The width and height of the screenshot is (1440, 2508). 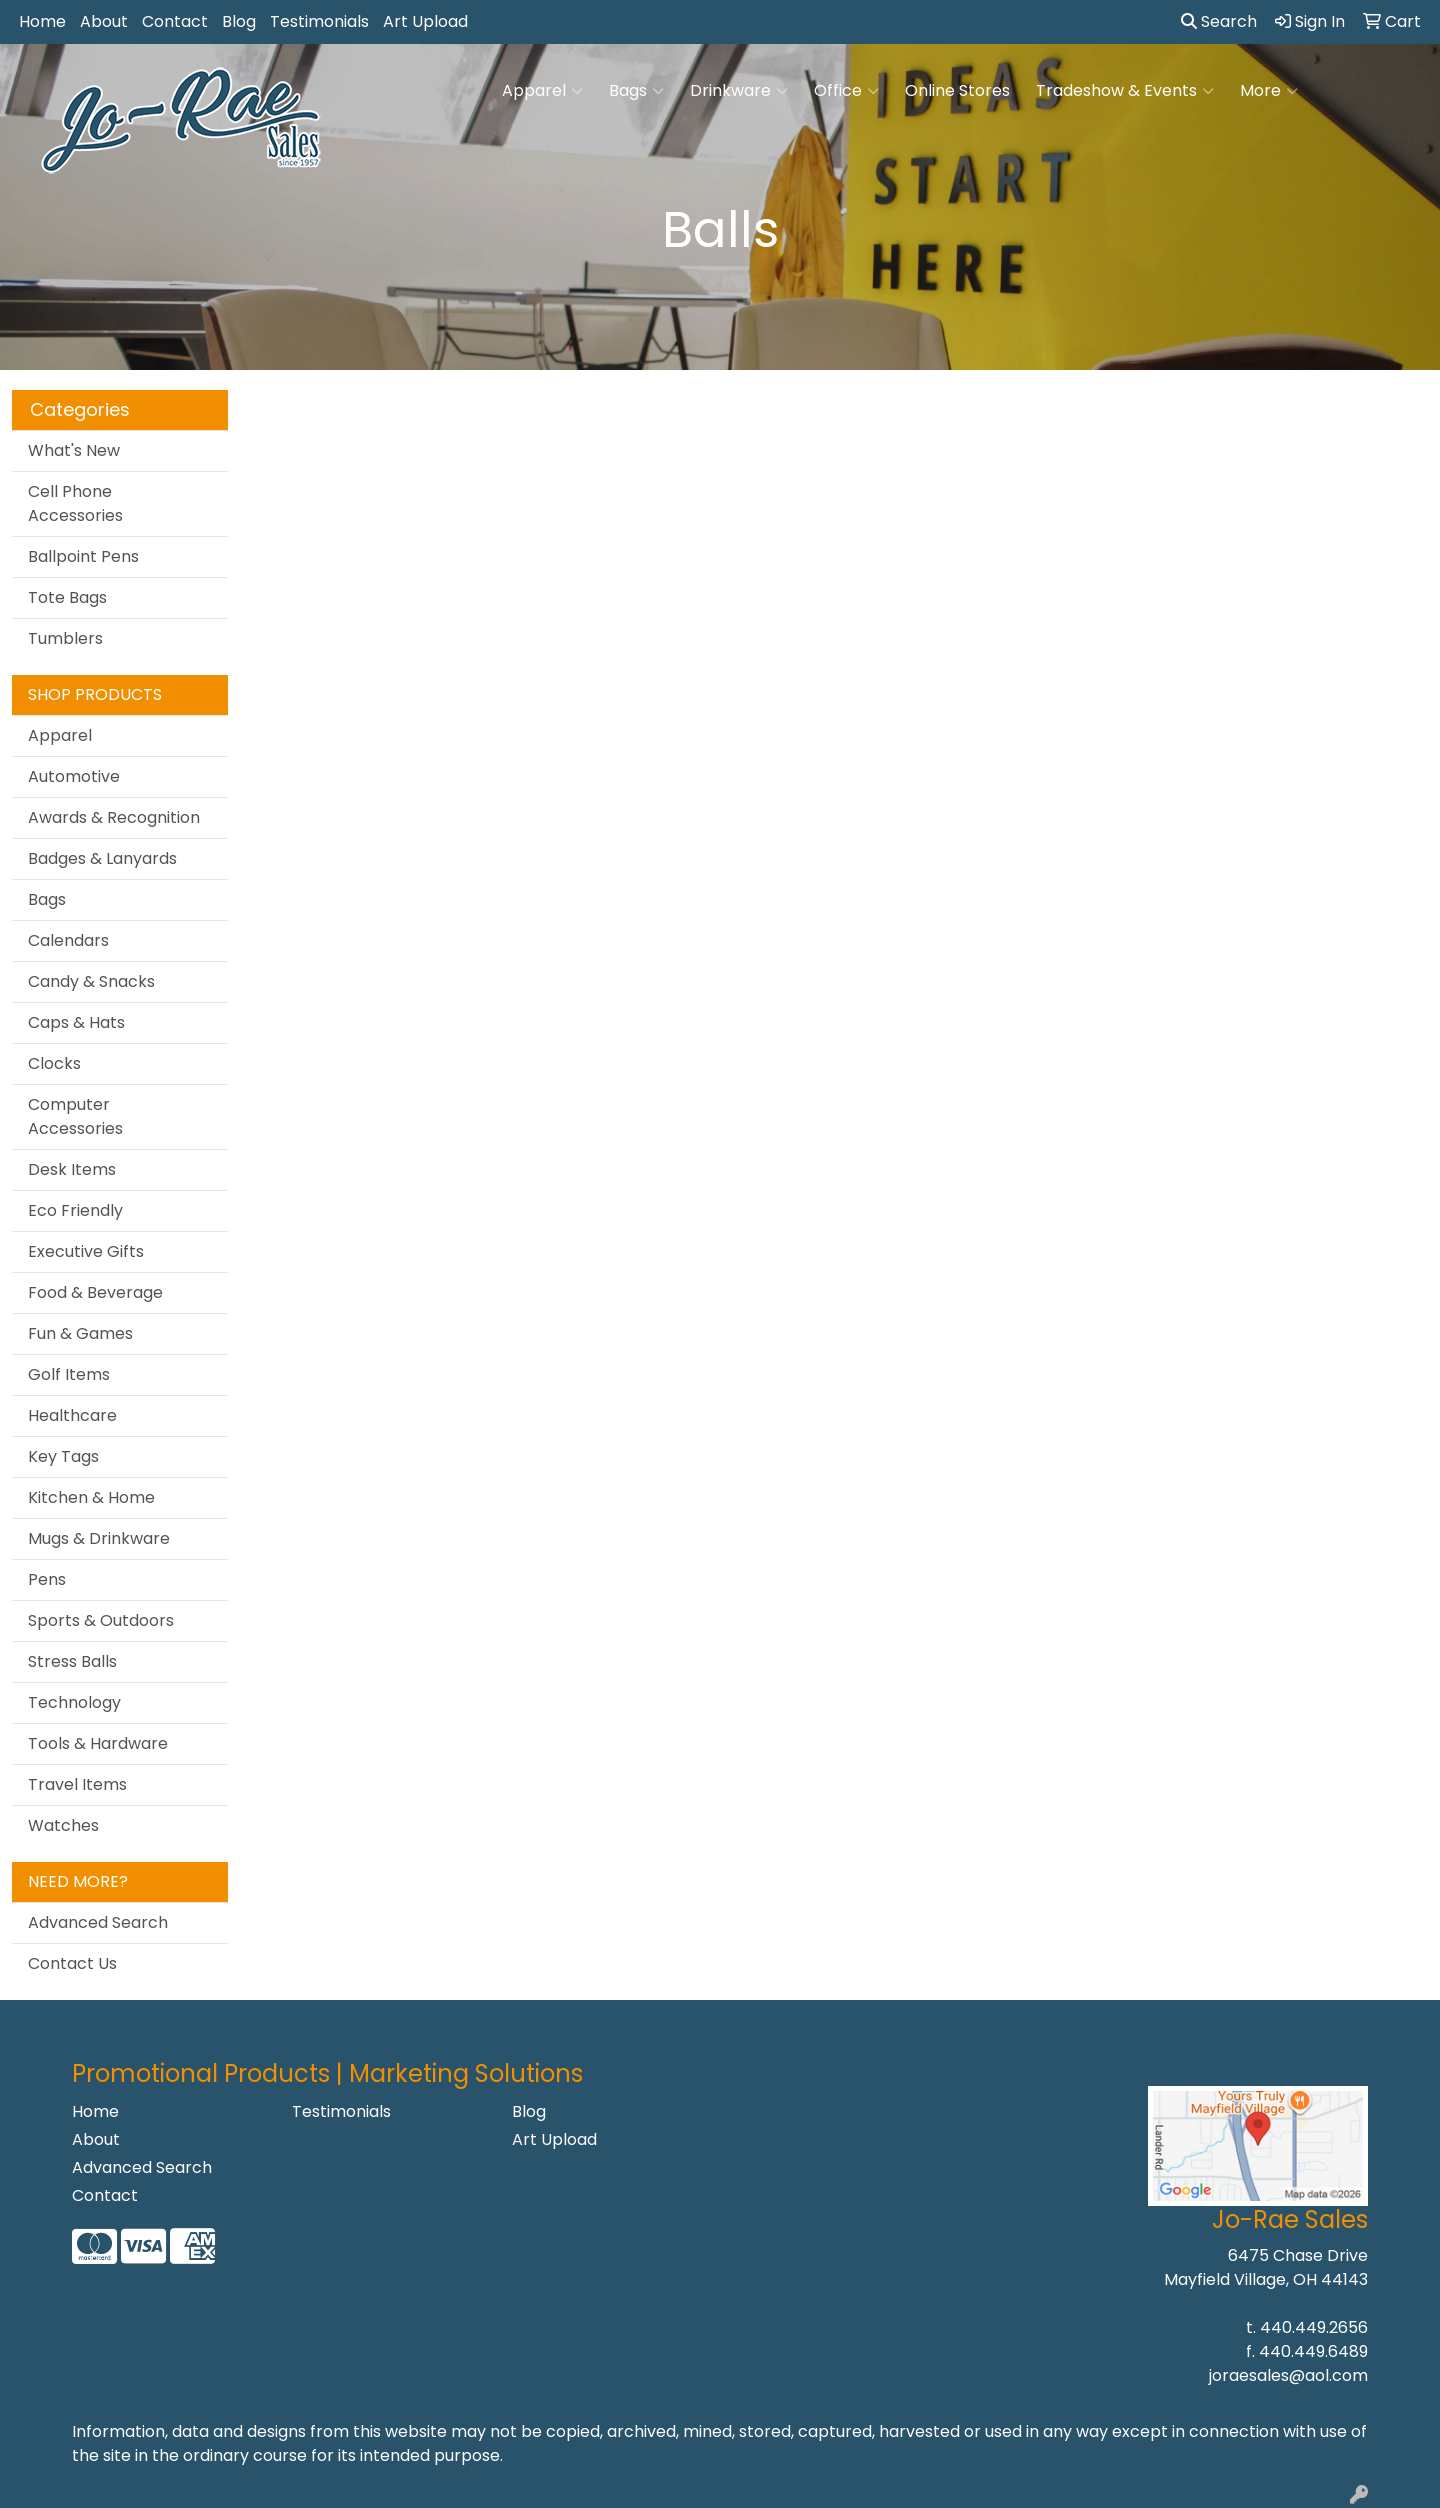 I want to click on Online Stores, so click(x=957, y=90).